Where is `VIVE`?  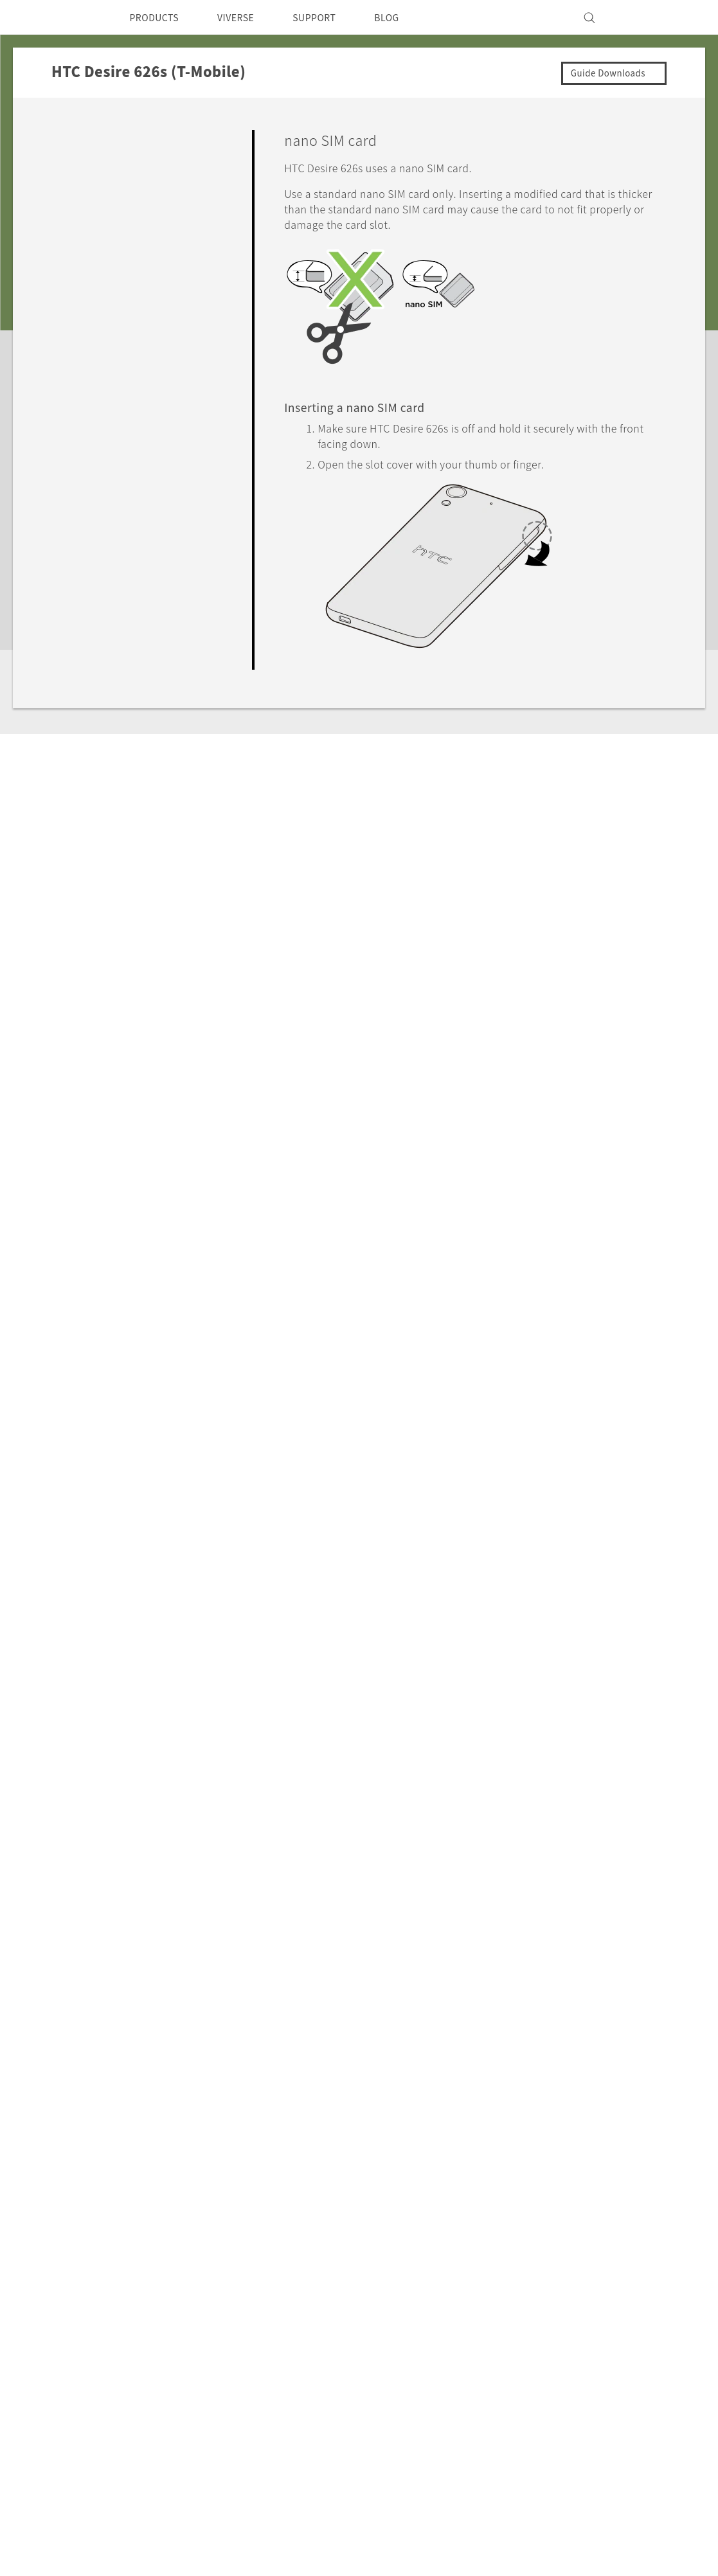 VIVE is located at coordinates (233, 2259).